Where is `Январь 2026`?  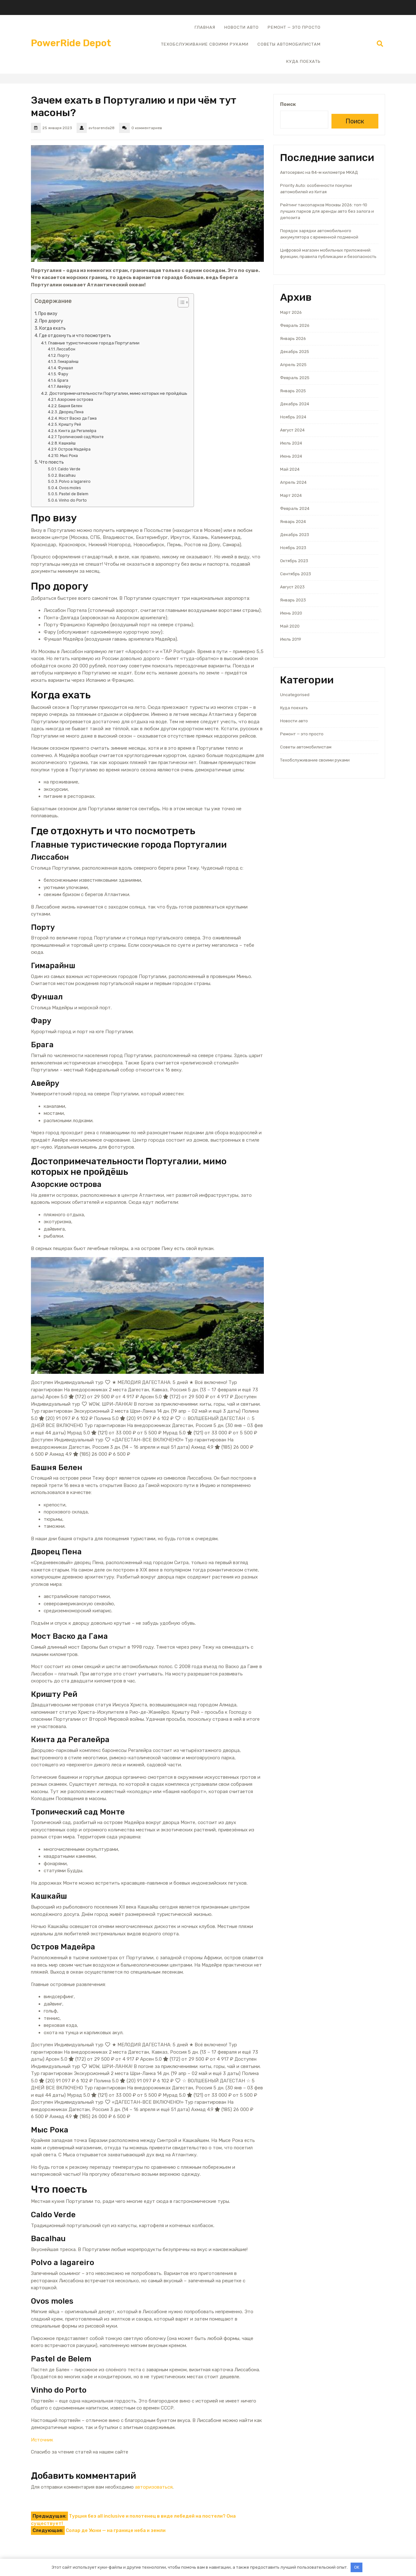 Январь 2026 is located at coordinates (293, 338).